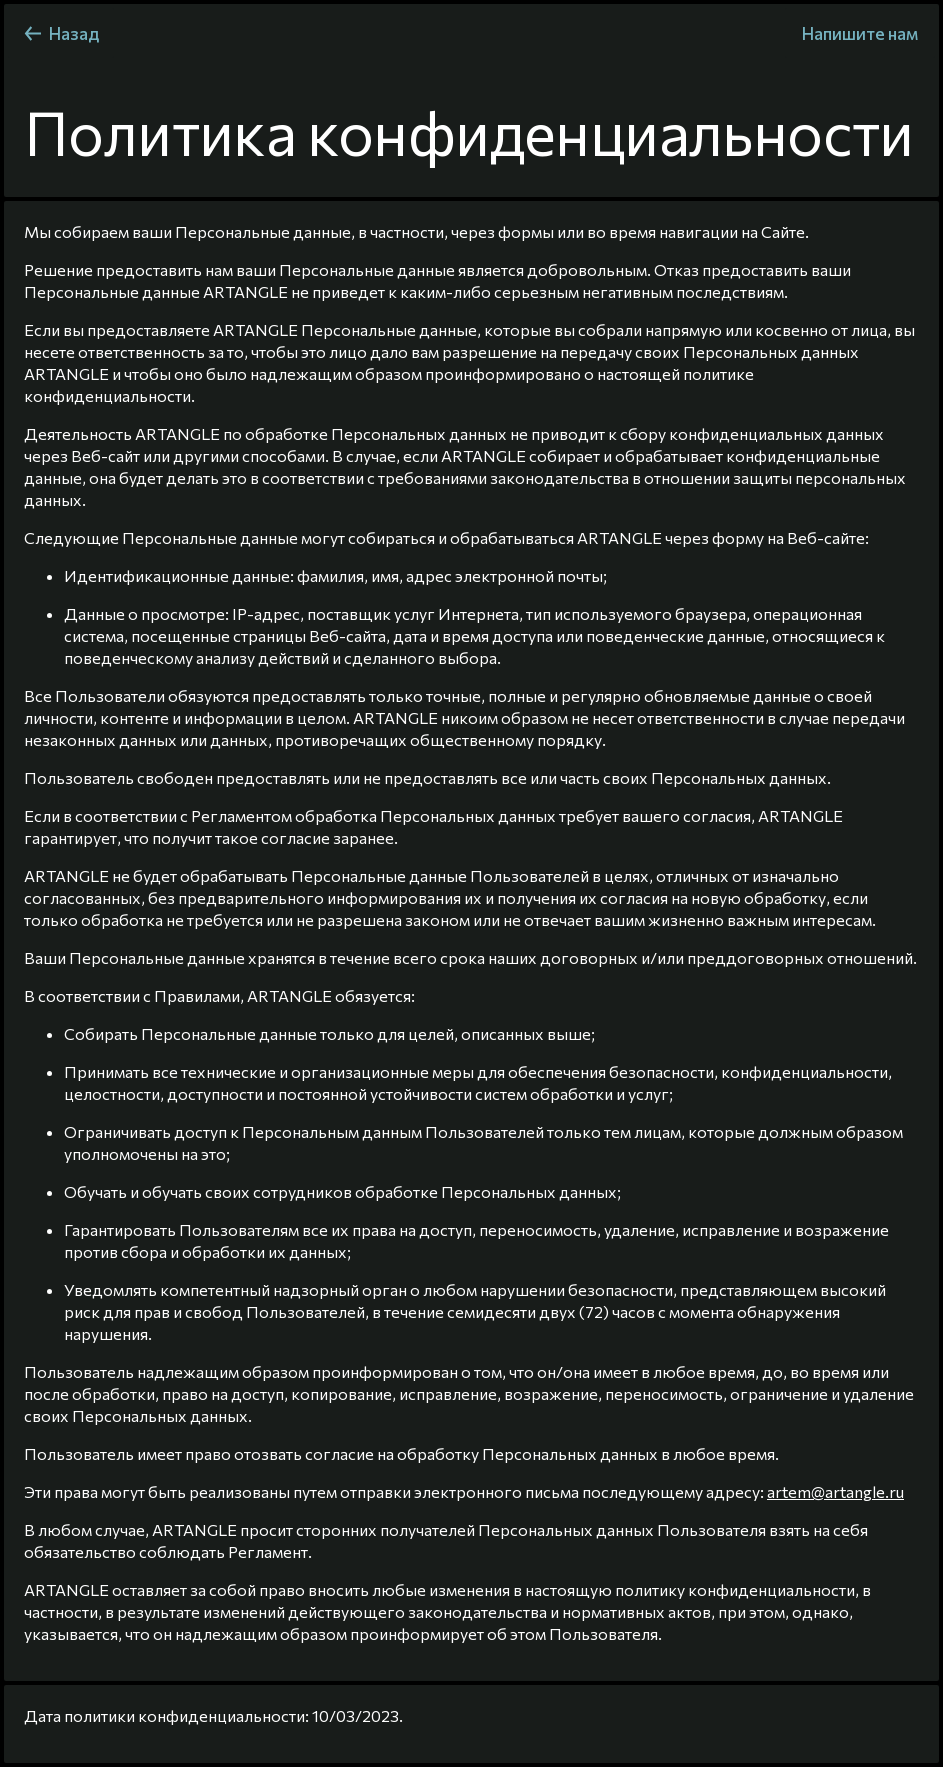 This screenshot has width=943, height=1767. What do you see at coordinates (860, 33) in the screenshot?
I see `Напишите нам` at bounding box center [860, 33].